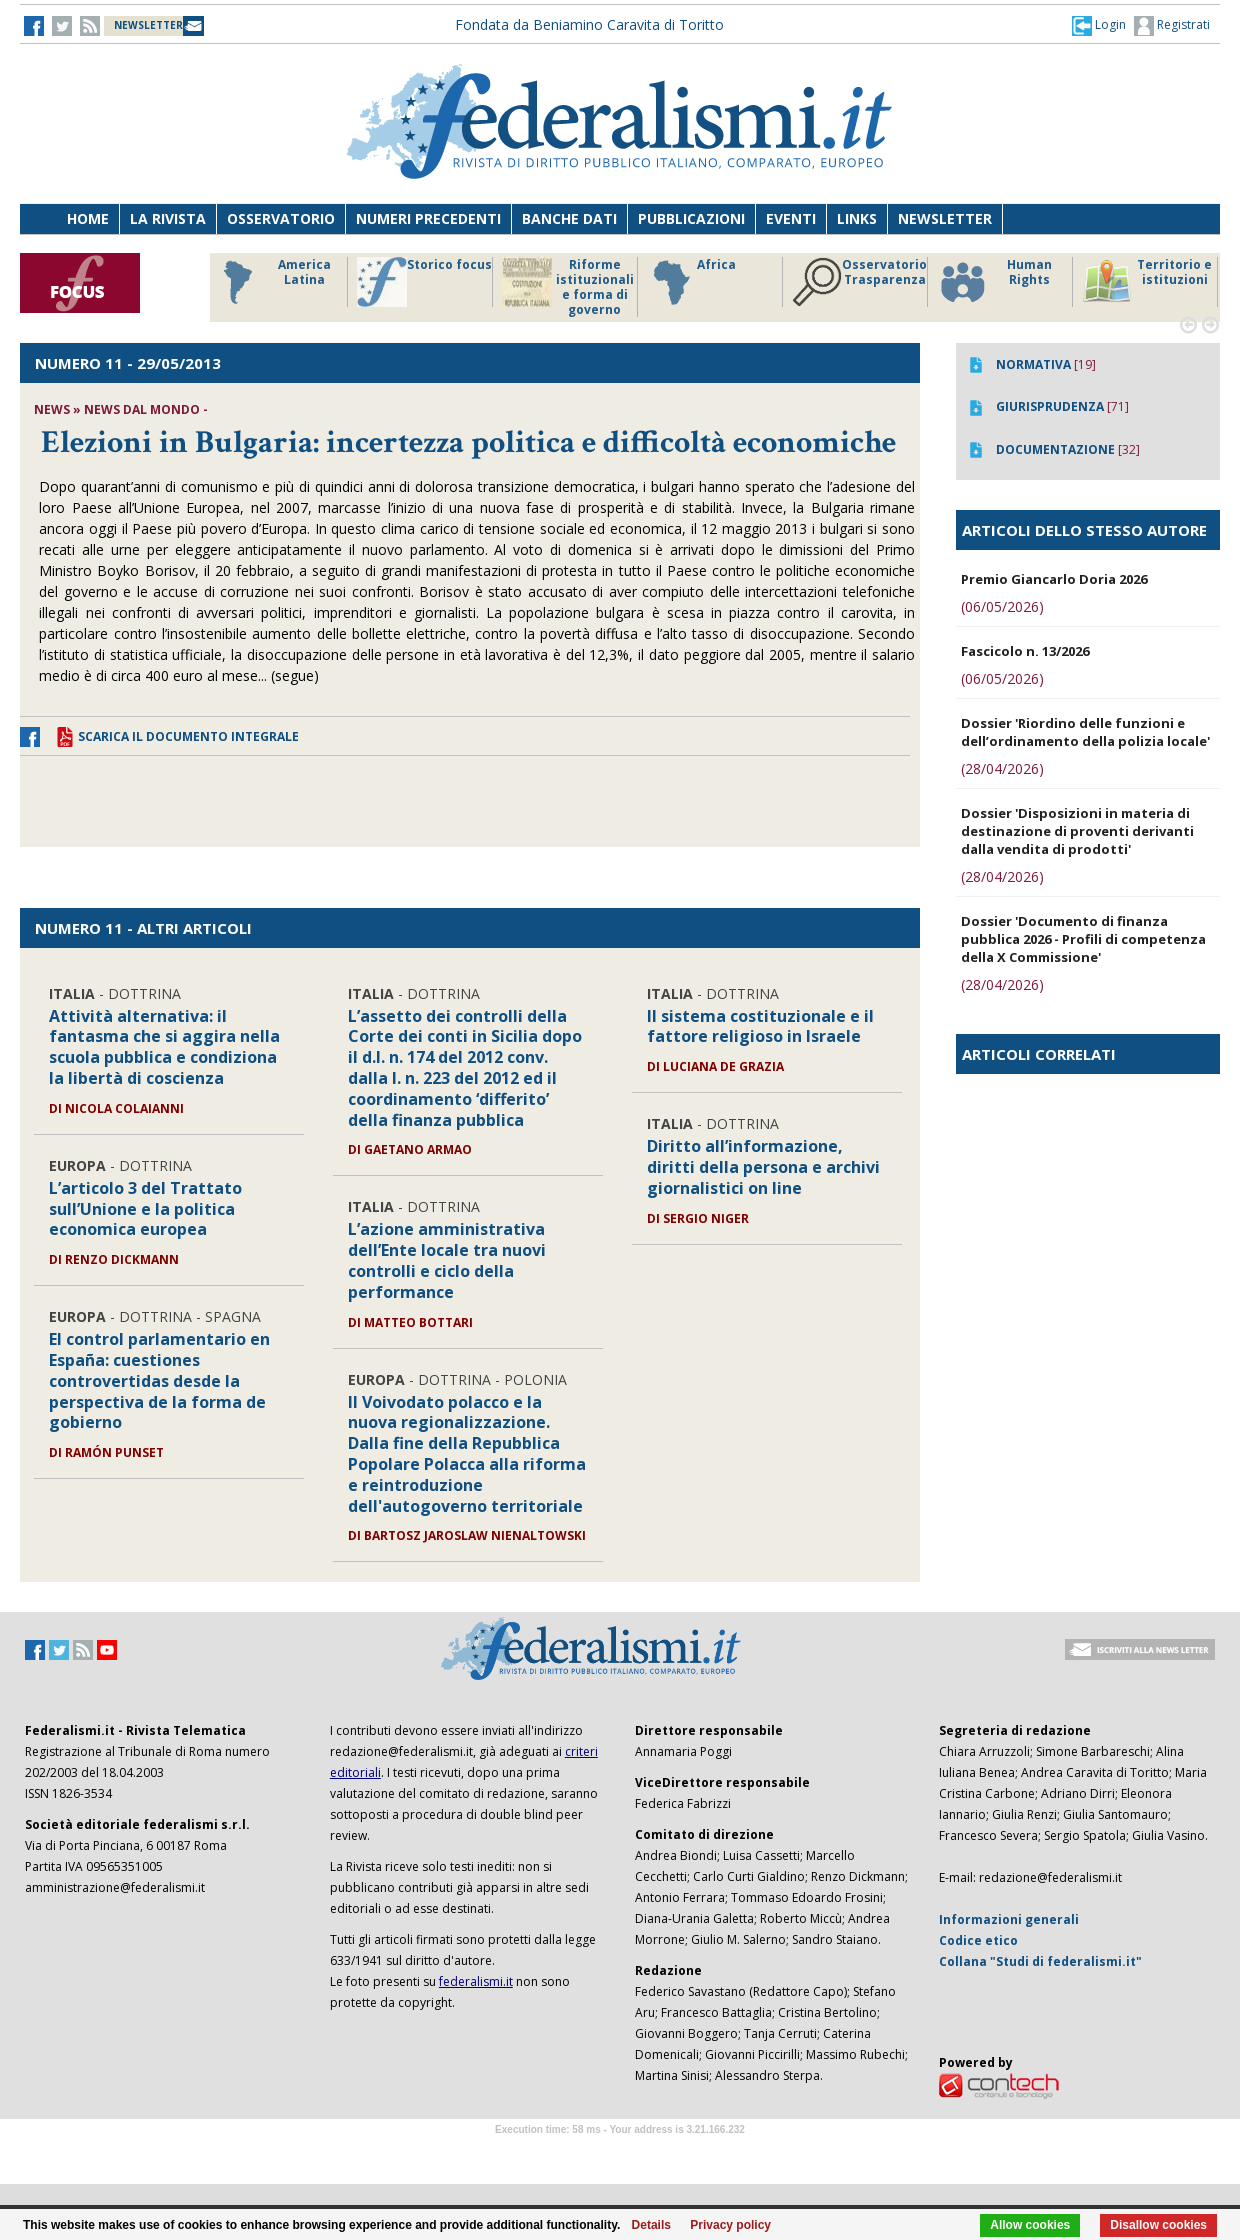 The image size is (1240, 2240). What do you see at coordinates (589, 24) in the screenshot?
I see `Fondata da Beniamino Caravita di Toritto` at bounding box center [589, 24].